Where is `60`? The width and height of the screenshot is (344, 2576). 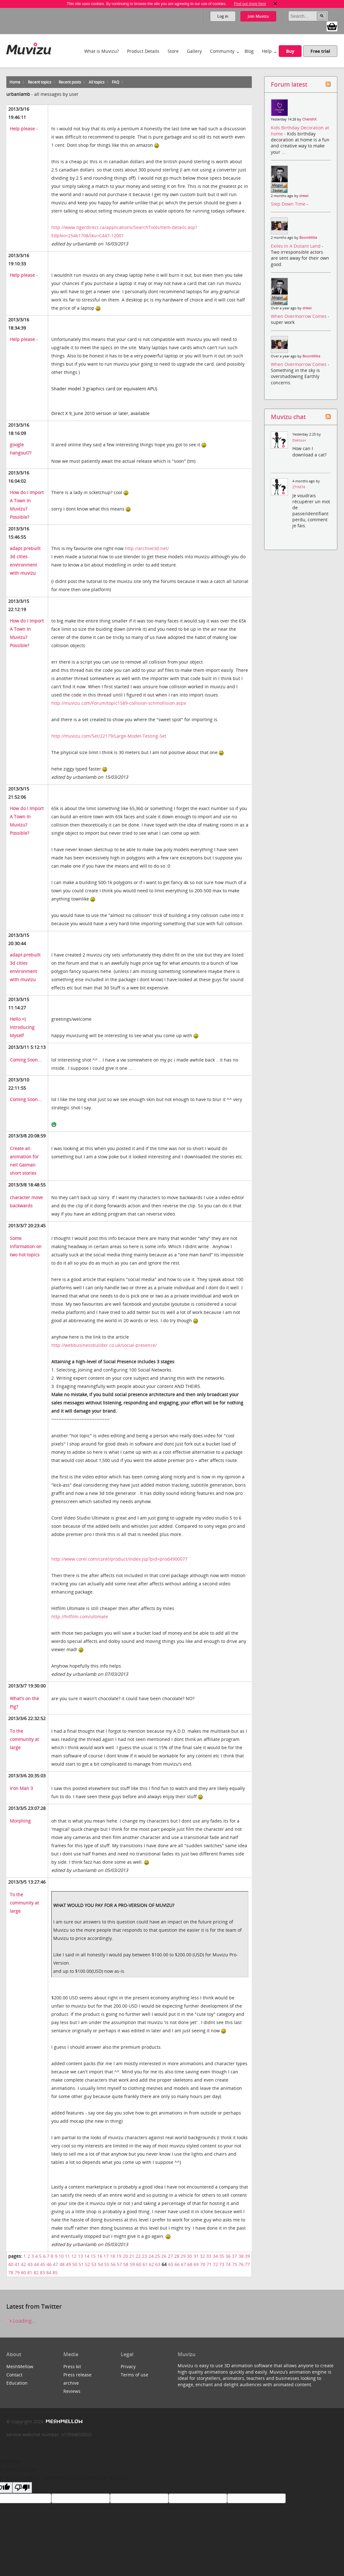 60 is located at coordinates (138, 2264).